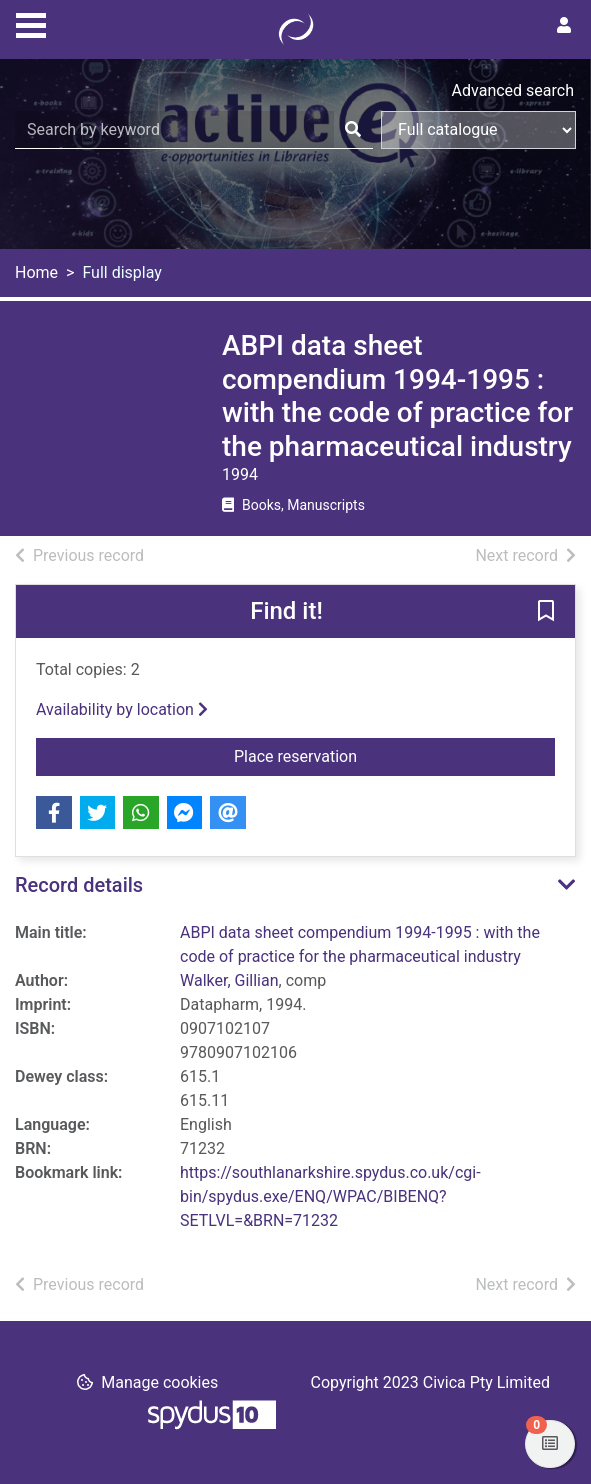 The width and height of the screenshot is (591, 1484). What do you see at coordinates (353, 130) in the screenshot?
I see `[Search]` at bounding box center [353, 130].